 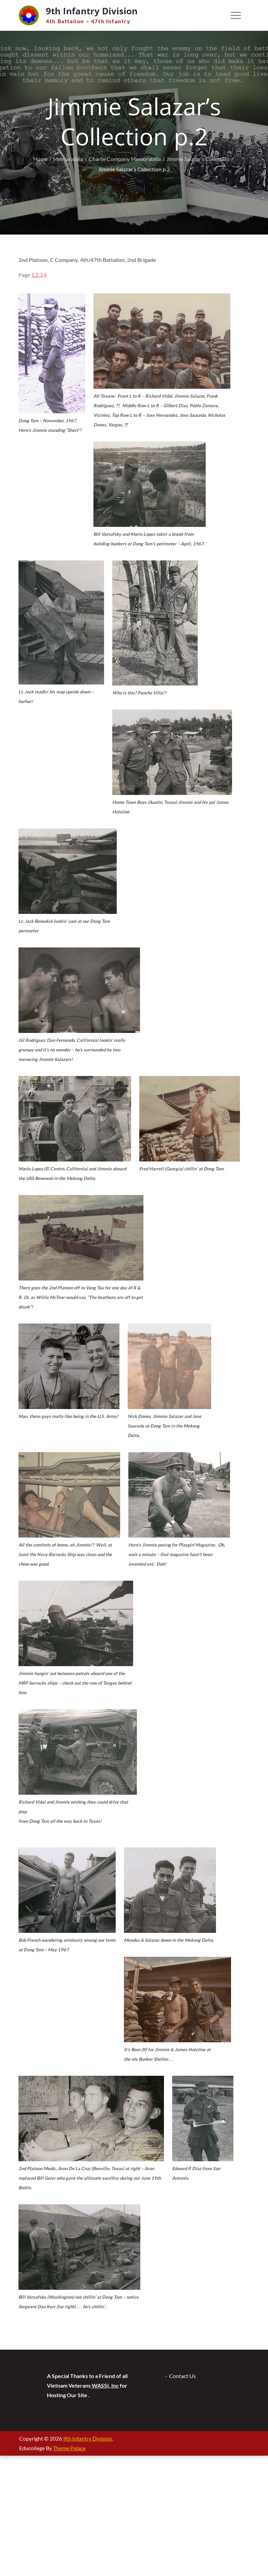 What do you see at coordinates (105, 2385) in the screenshot?
I see `WASSI, Inc` at bounding box center [105, 2385].